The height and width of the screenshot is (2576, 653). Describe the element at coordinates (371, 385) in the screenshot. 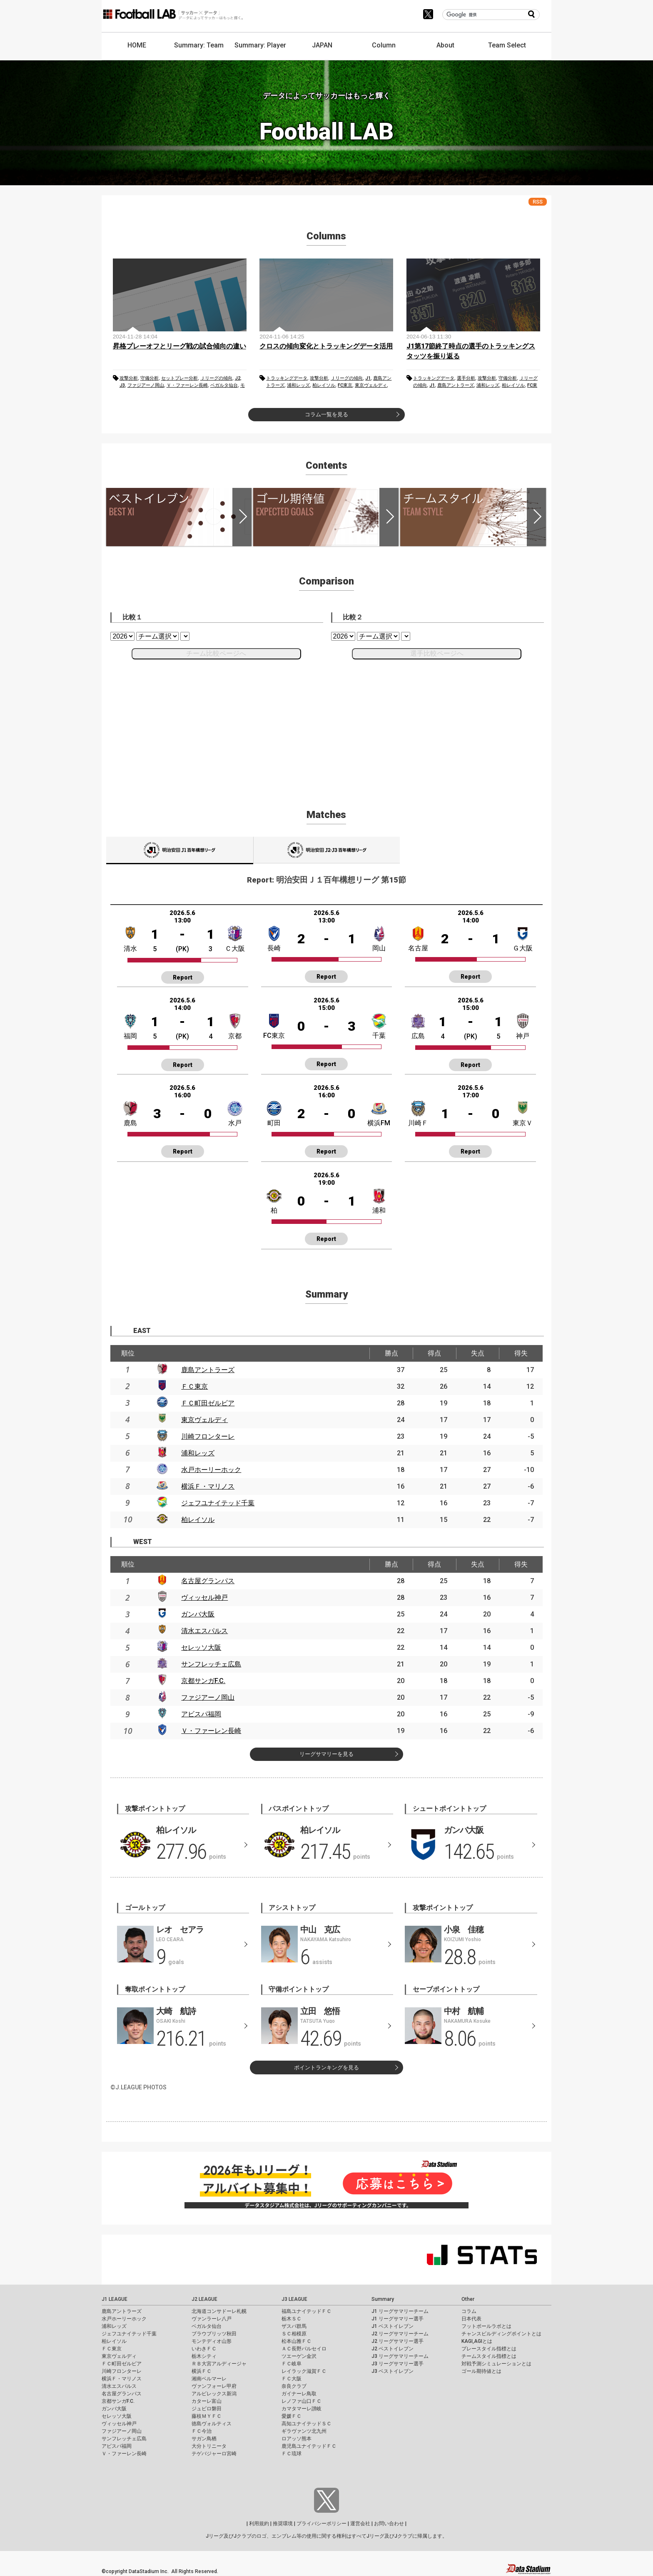

I see `東京ヴェルディ` at that location.